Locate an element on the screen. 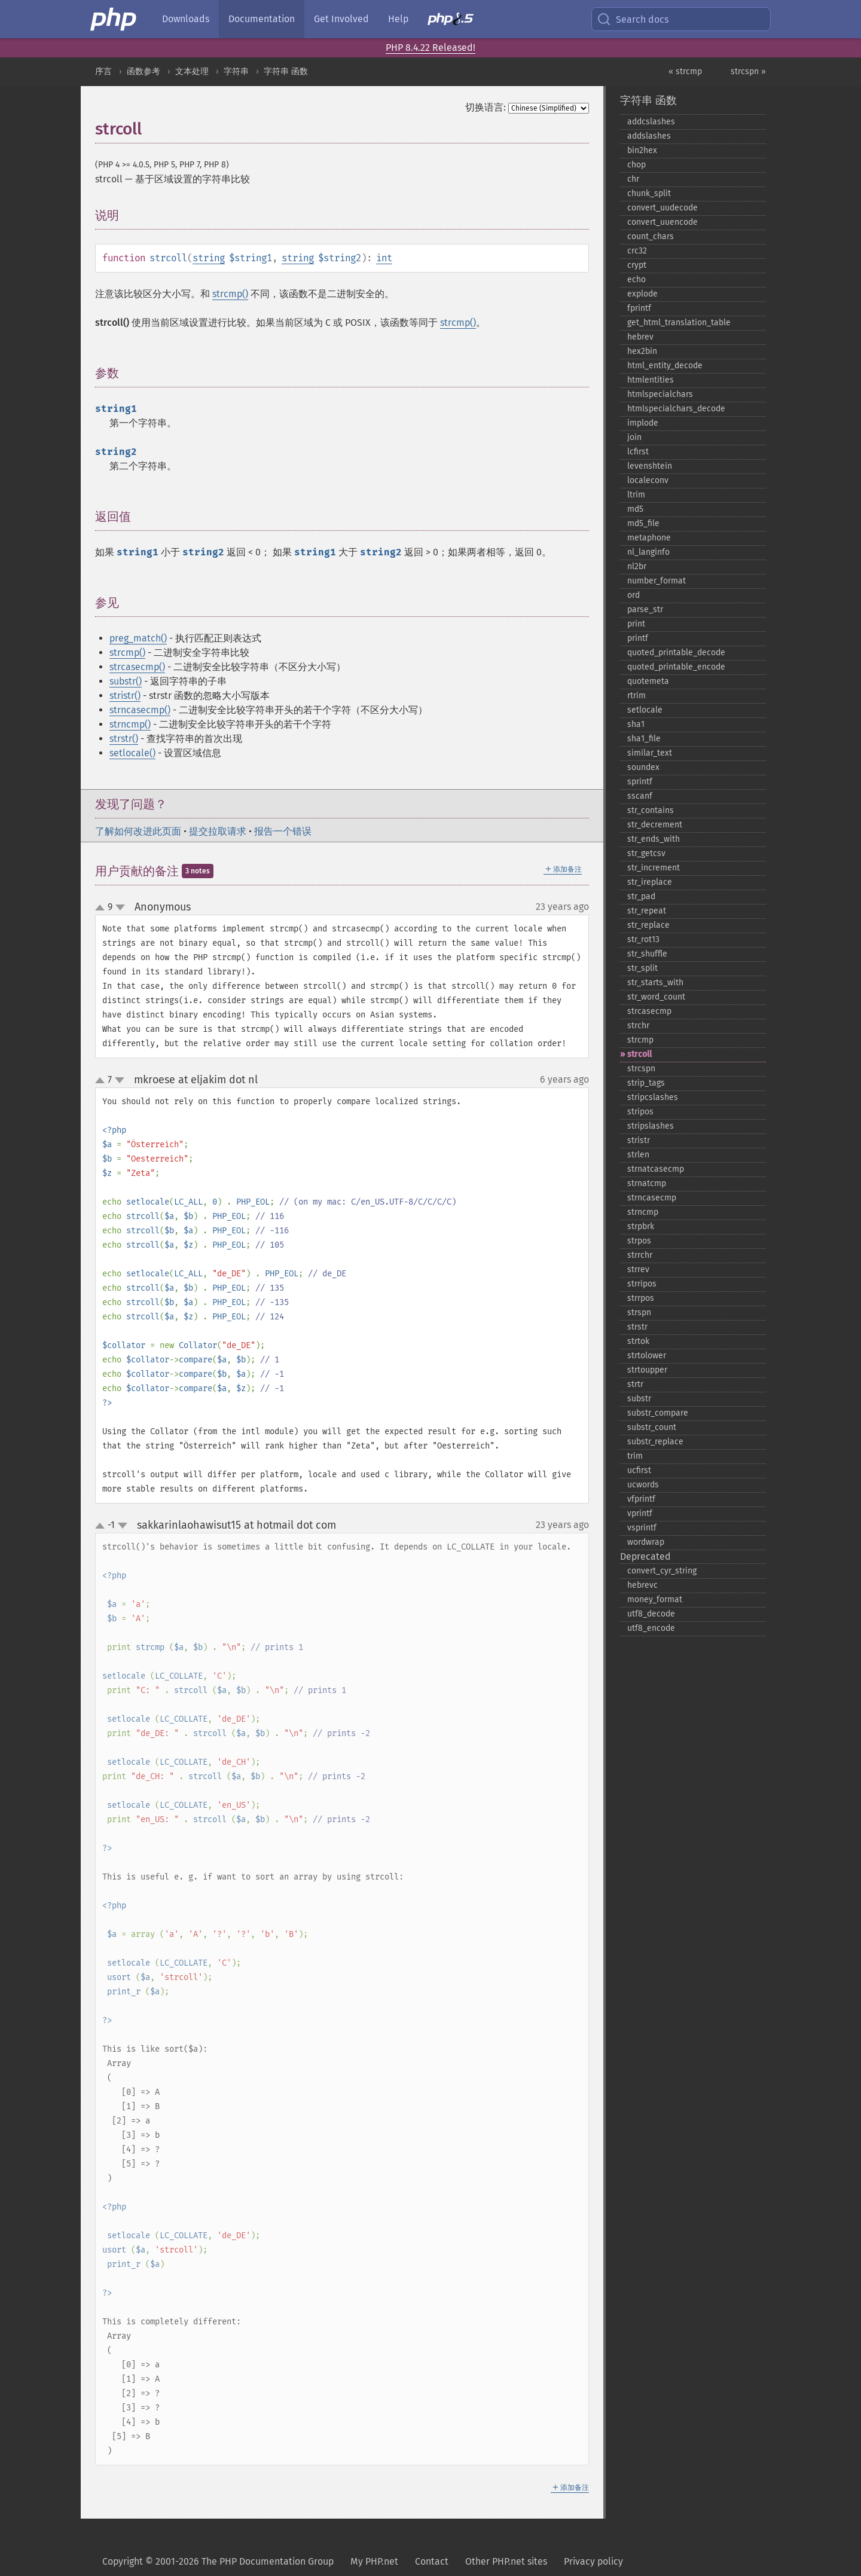 Image resolution: width=861 pixels, height=2576 pixels. nl_​langinfo is located at coordinates (648, 552).